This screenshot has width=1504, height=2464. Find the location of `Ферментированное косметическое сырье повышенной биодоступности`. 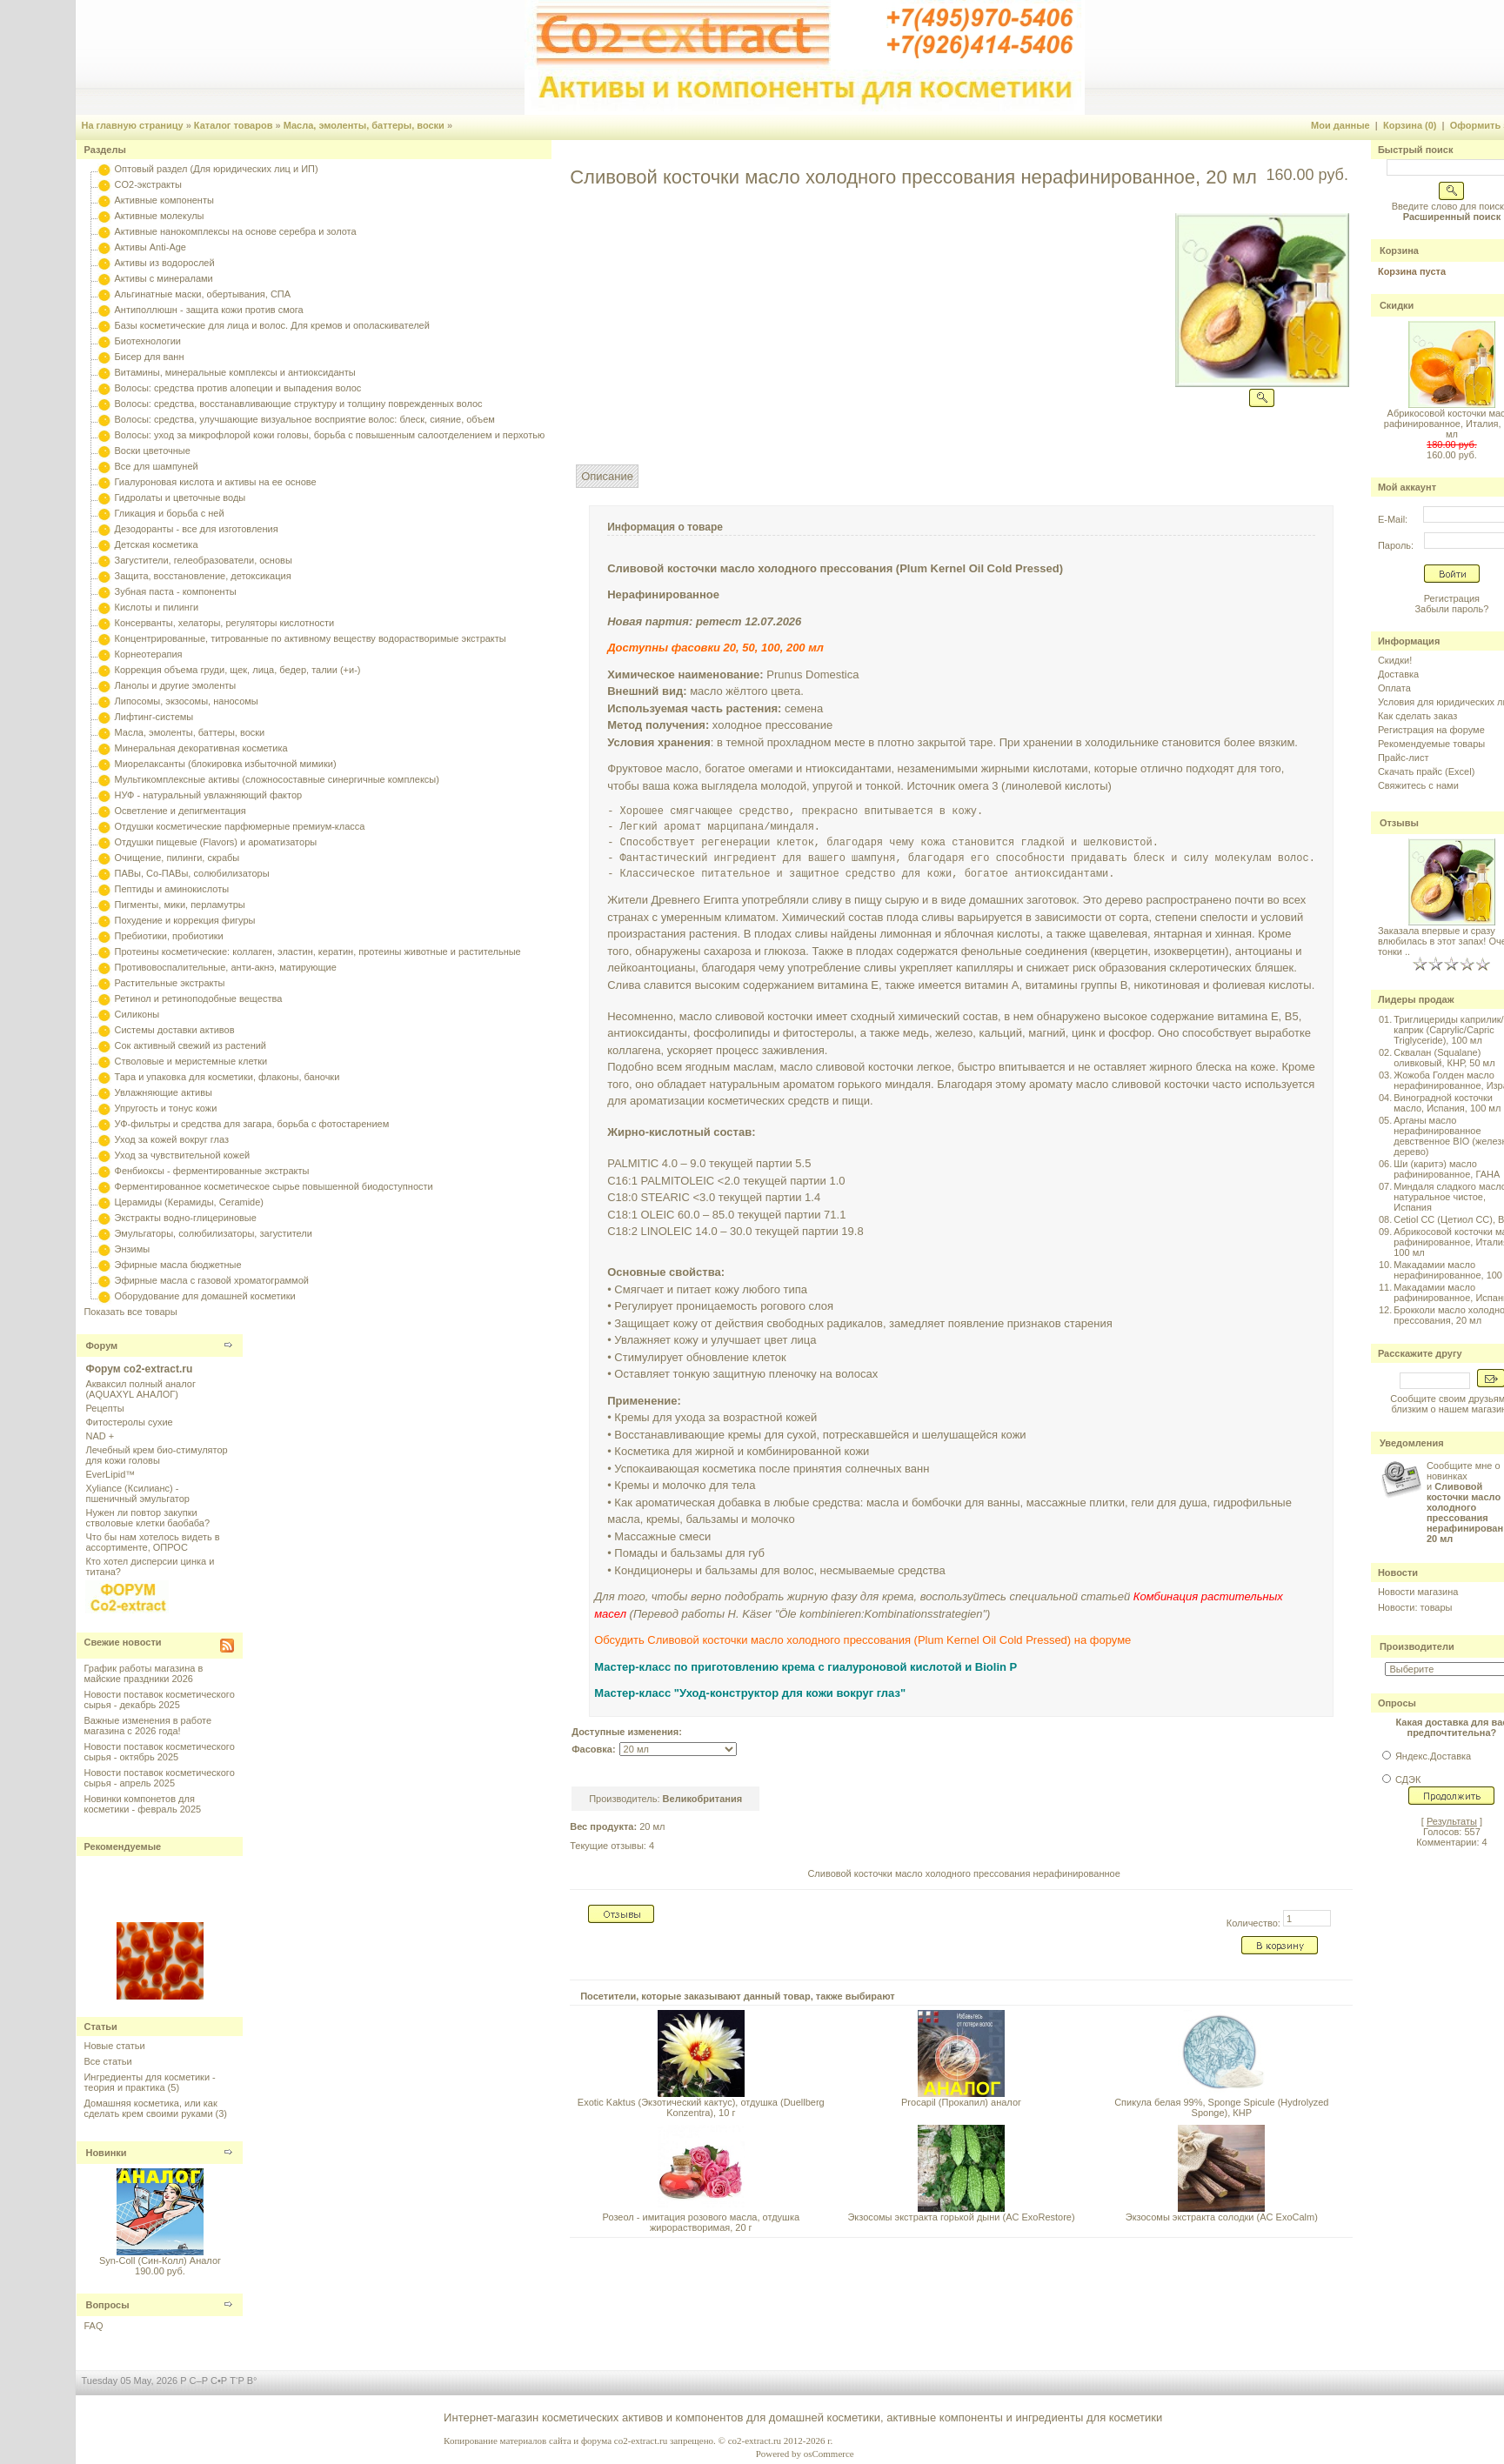

Ферментированное косметическое сырье повышенной биодоступности is located at coordinates (274, 1186).